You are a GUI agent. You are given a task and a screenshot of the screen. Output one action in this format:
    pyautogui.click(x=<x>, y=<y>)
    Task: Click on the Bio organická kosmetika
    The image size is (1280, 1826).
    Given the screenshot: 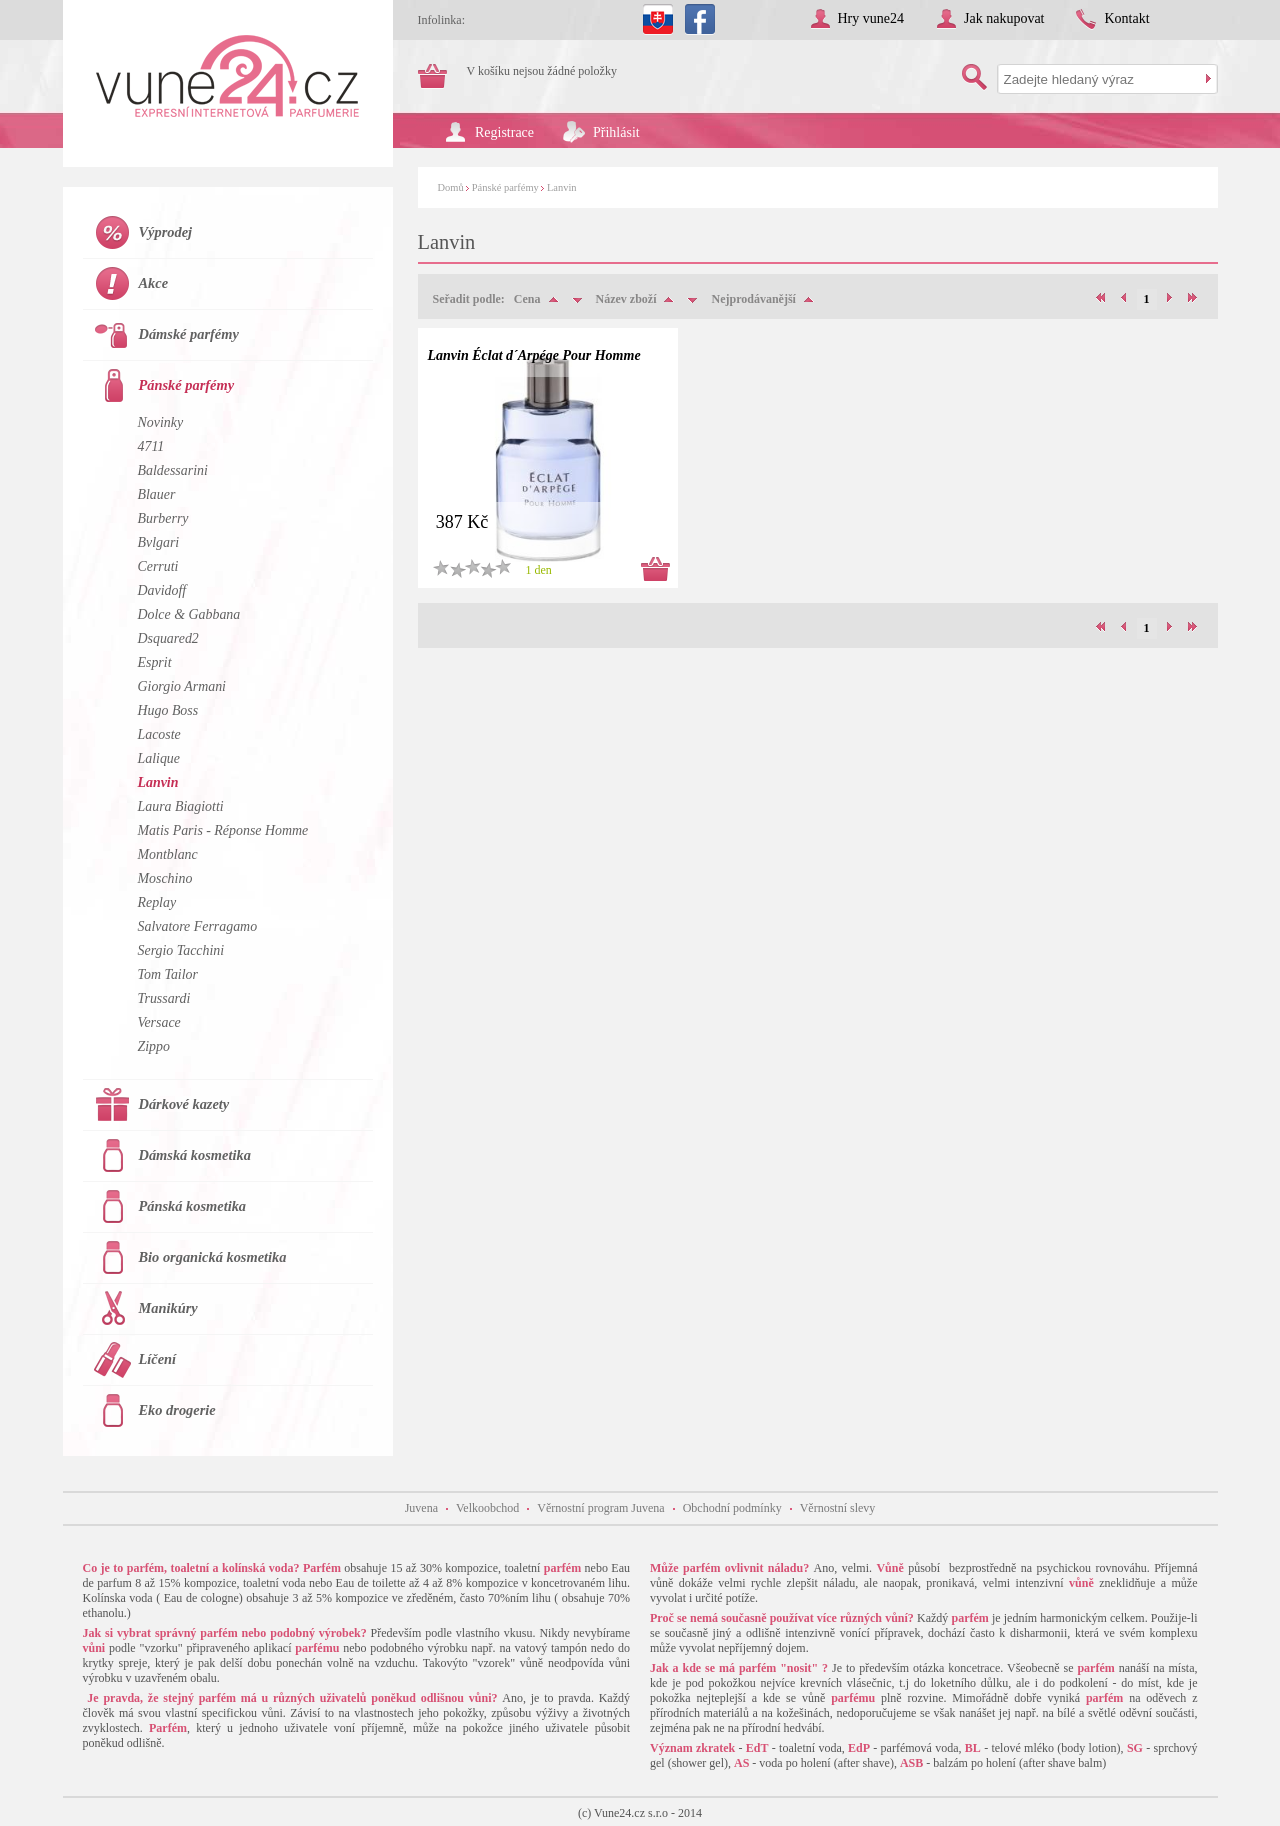 What is the action you would take?
    pyautogui.click(x=213, y=1257)
    